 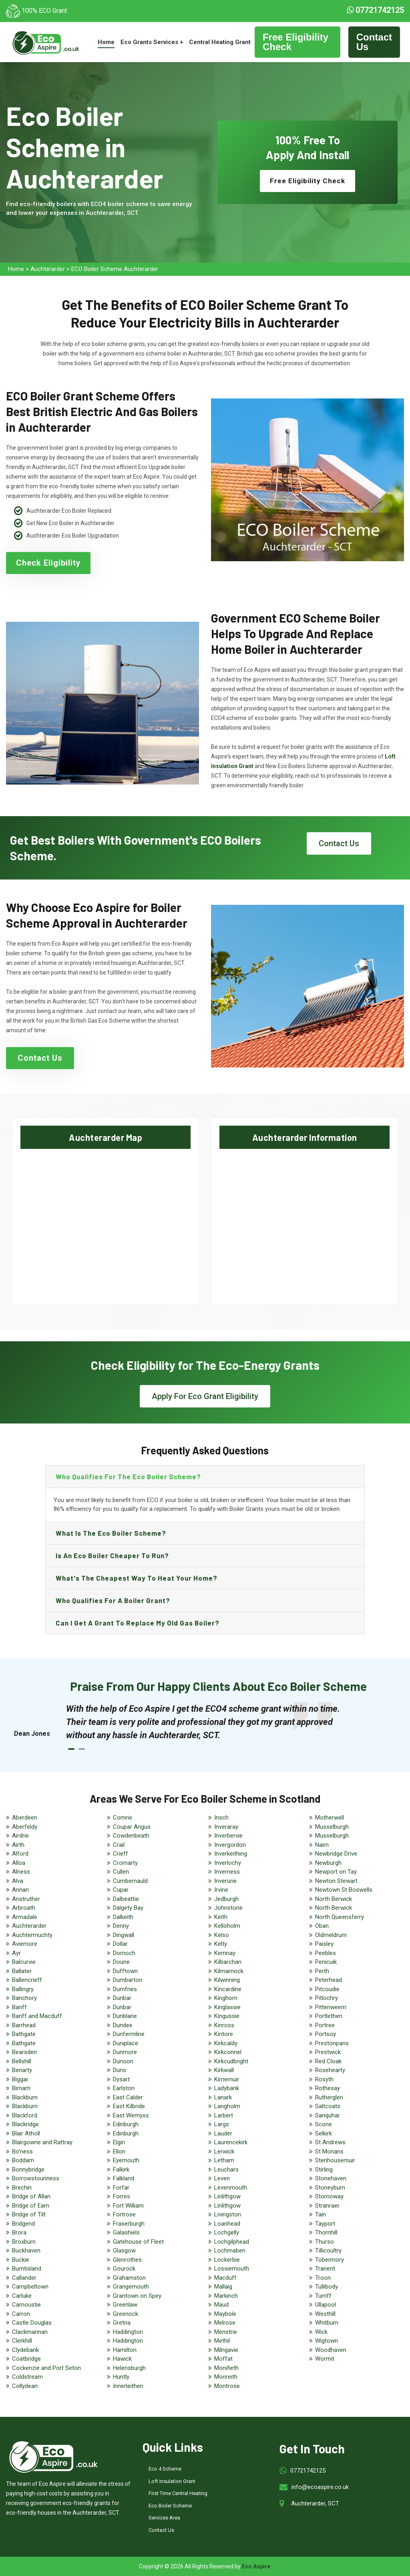 I want to click on Lerwick, so click(x=224, y=2151).